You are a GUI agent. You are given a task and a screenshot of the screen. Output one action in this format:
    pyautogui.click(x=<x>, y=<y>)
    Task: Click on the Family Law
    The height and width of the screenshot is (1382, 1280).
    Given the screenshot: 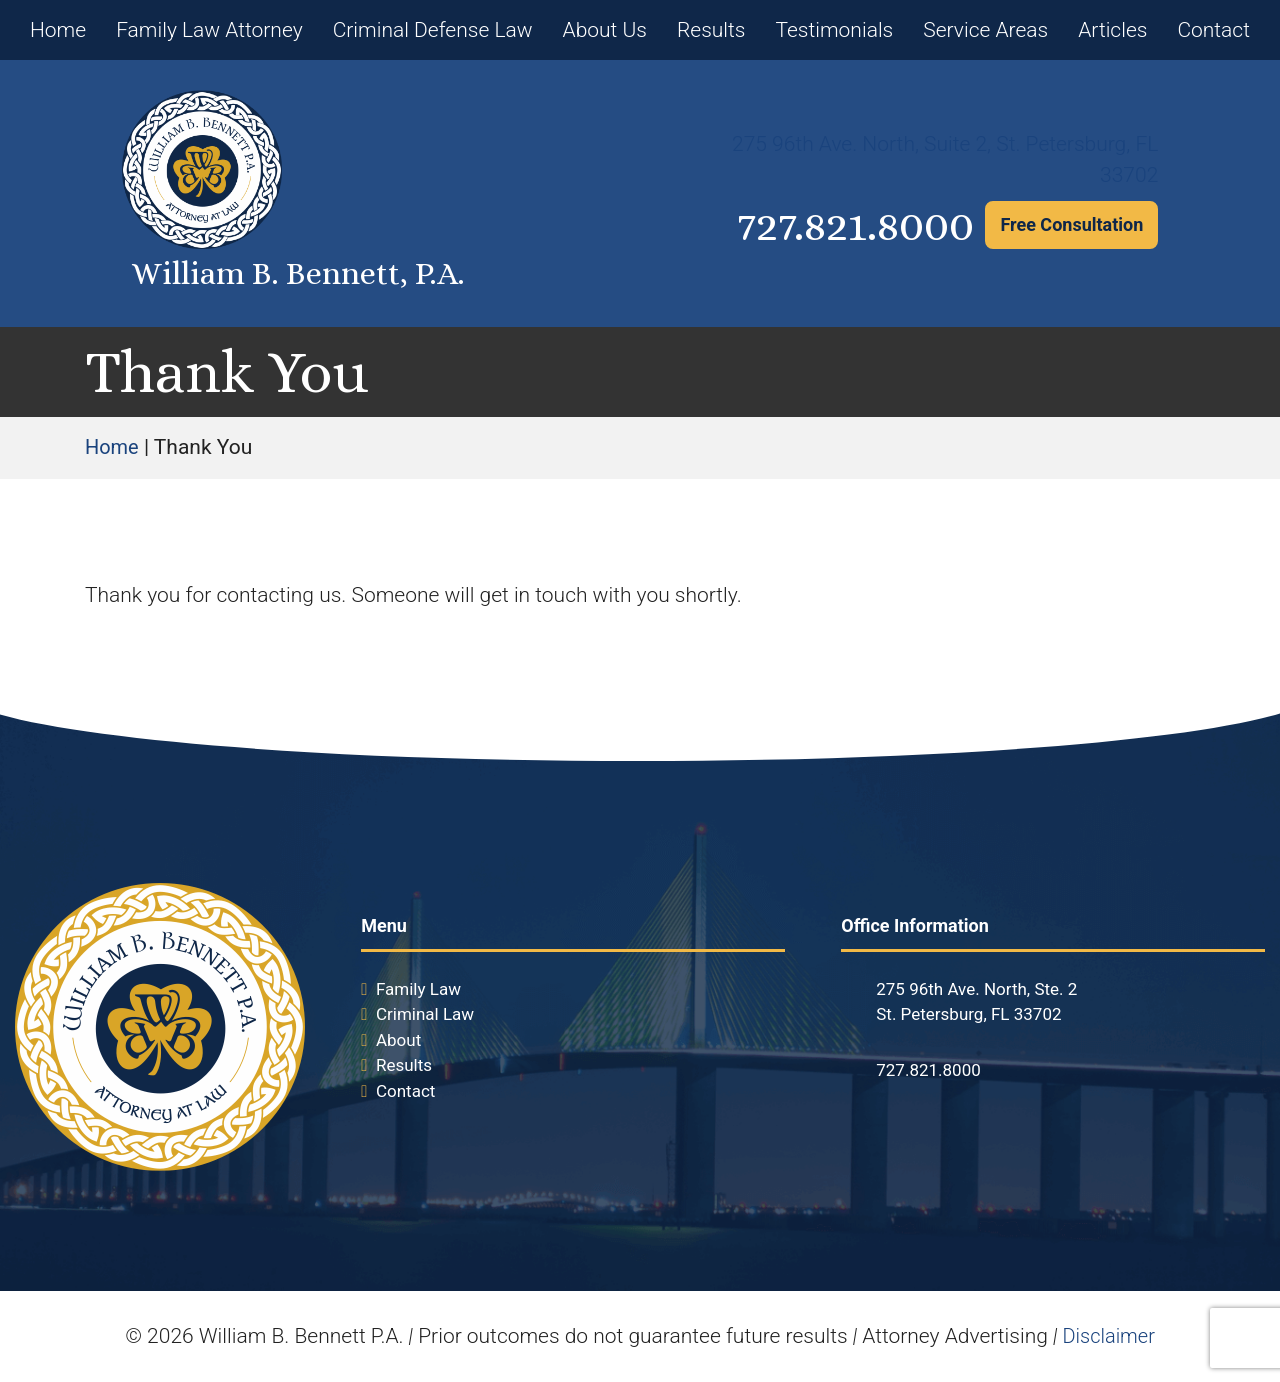 What is the action you would take?
    pyautogui.click(x=418, y=989)
    